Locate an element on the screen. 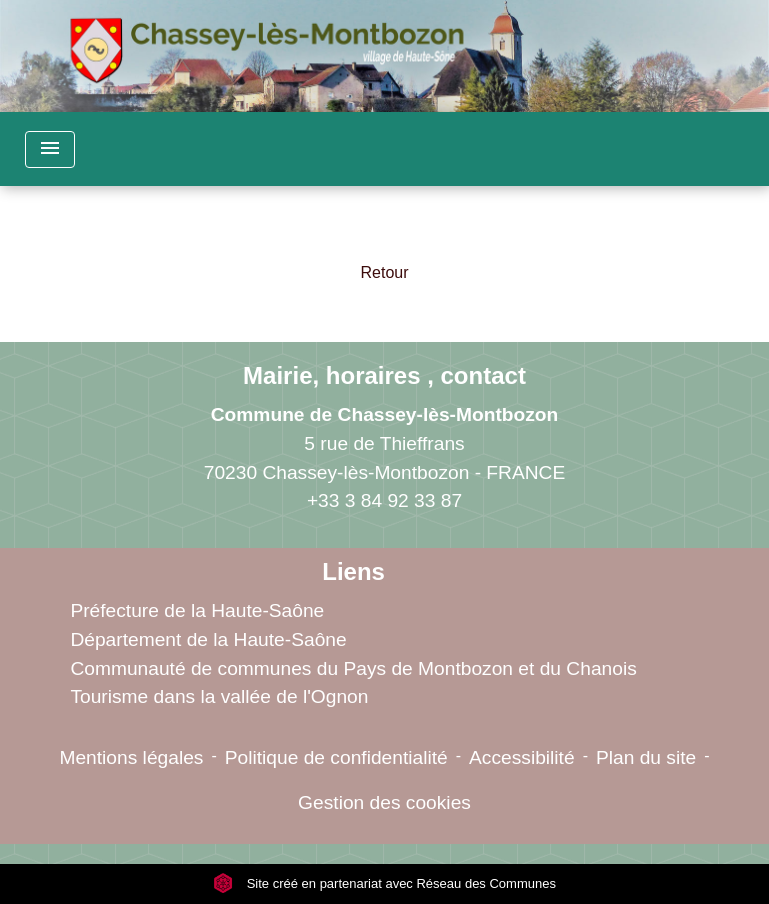 This screenshot has width=769, height=904. Accessibilité is located at coordinates (522, 757).